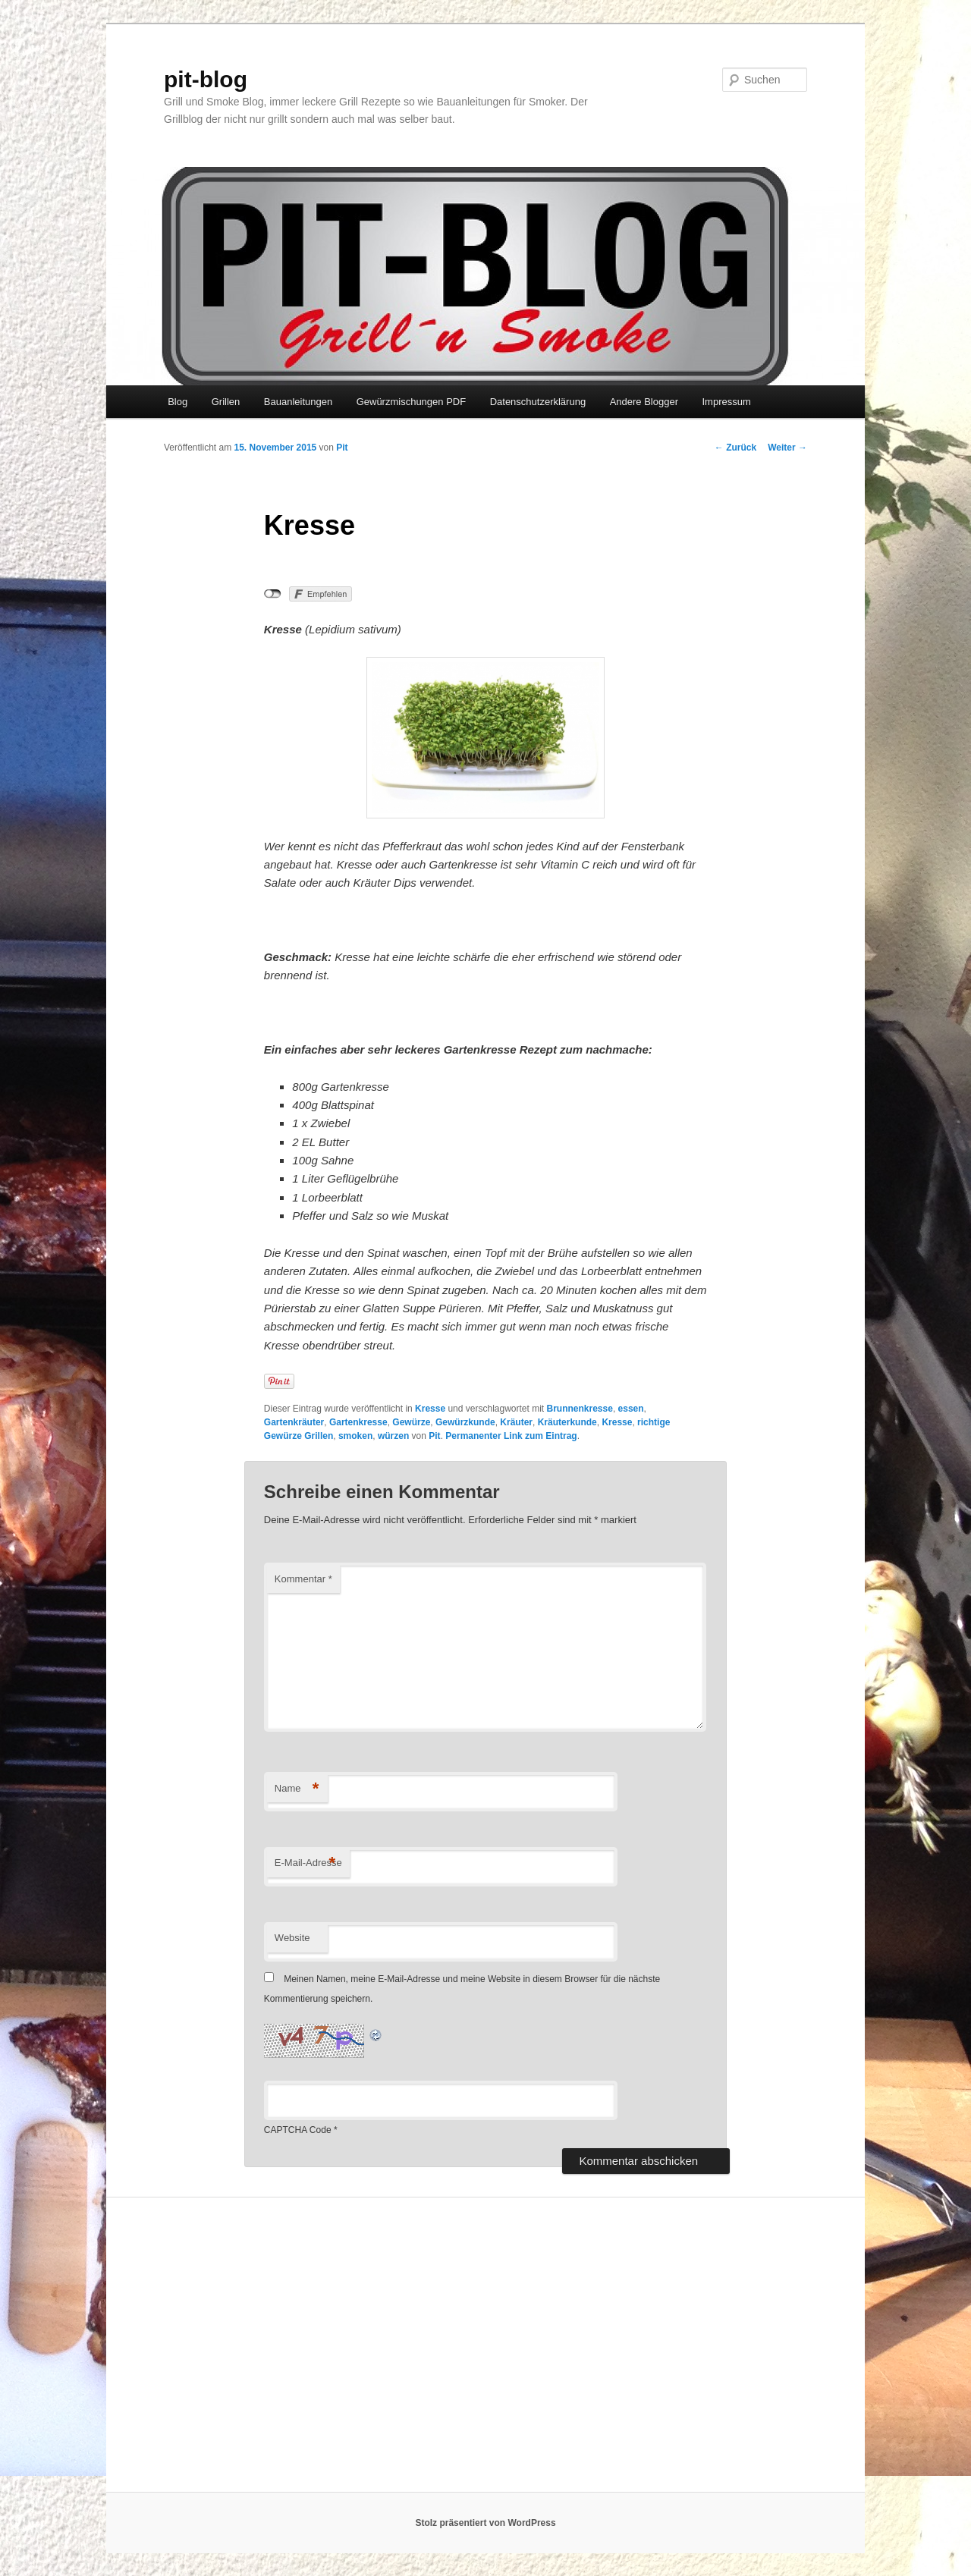 This screenshot has width=971, height=2576. I want to click on Impressum, so click(726, 401).